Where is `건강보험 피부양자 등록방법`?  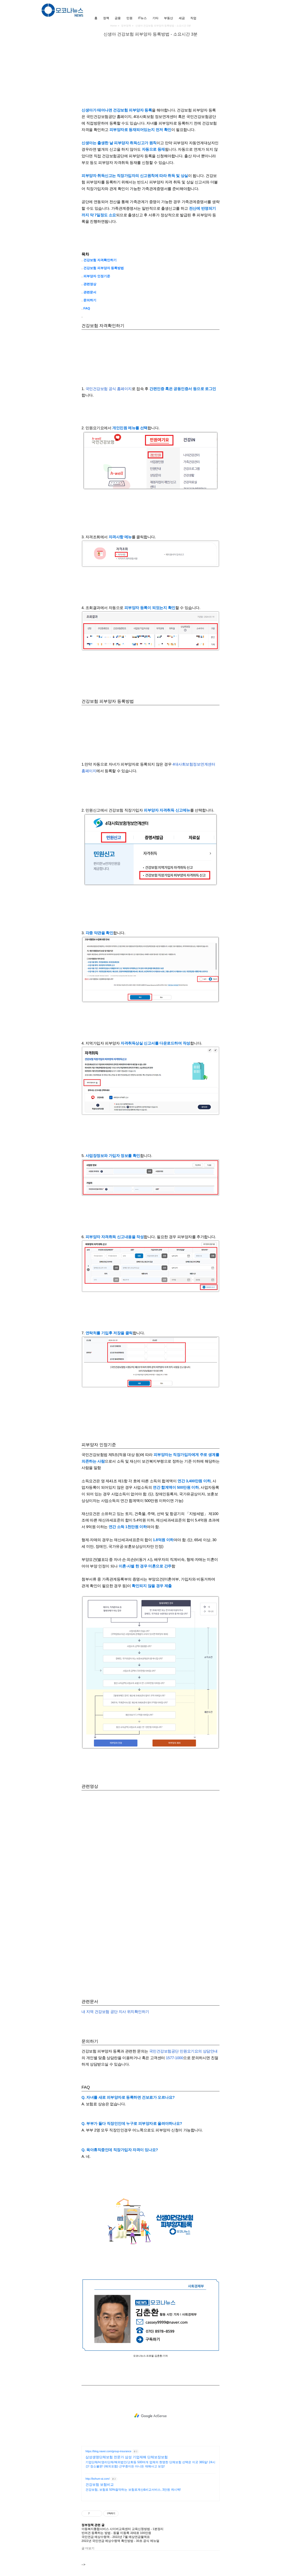 건강보험 피부양자 등록방법 is located at coordinates (103, 268).